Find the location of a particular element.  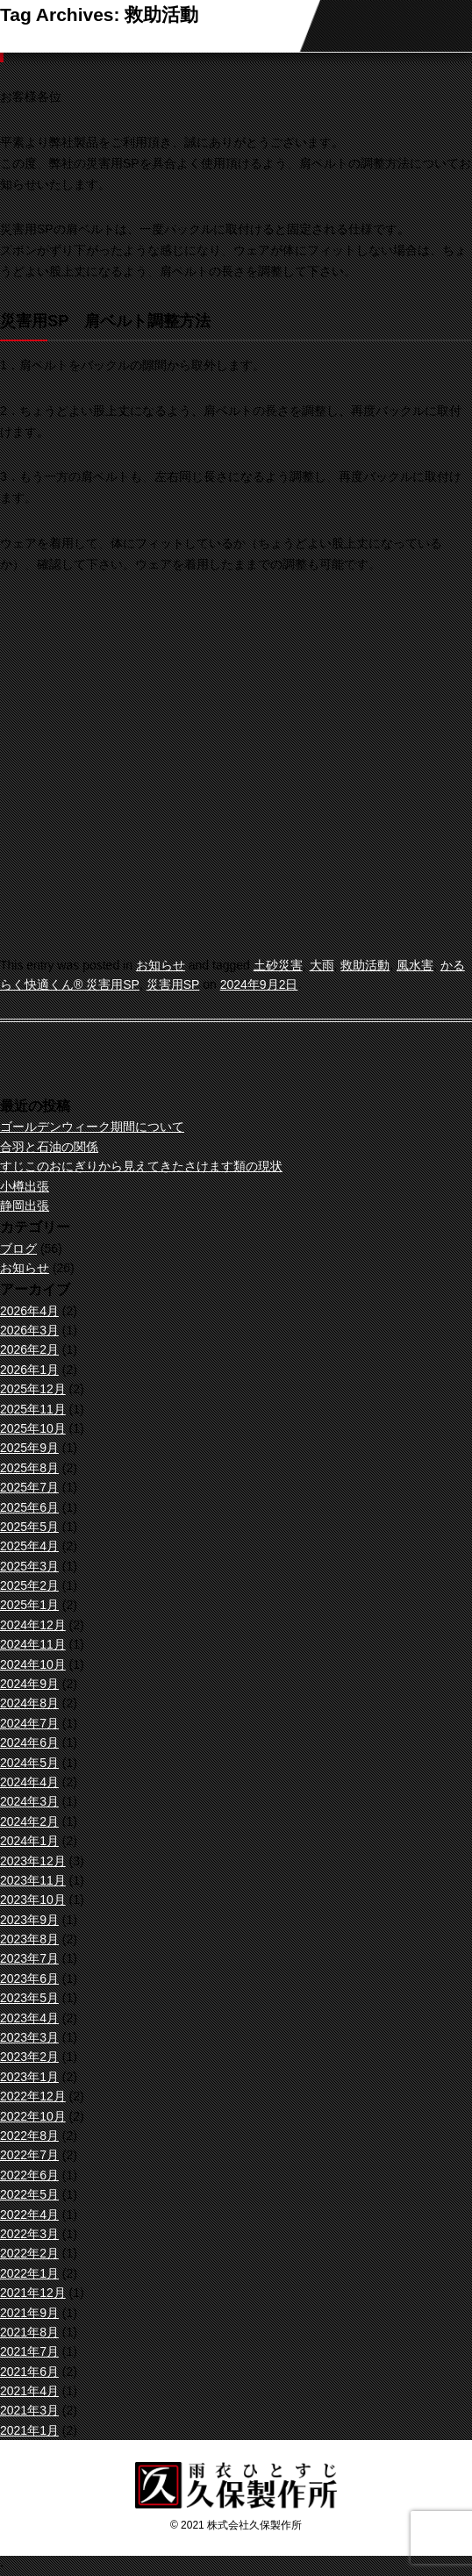

2022年3月 is located at coordinates (29, 2234).